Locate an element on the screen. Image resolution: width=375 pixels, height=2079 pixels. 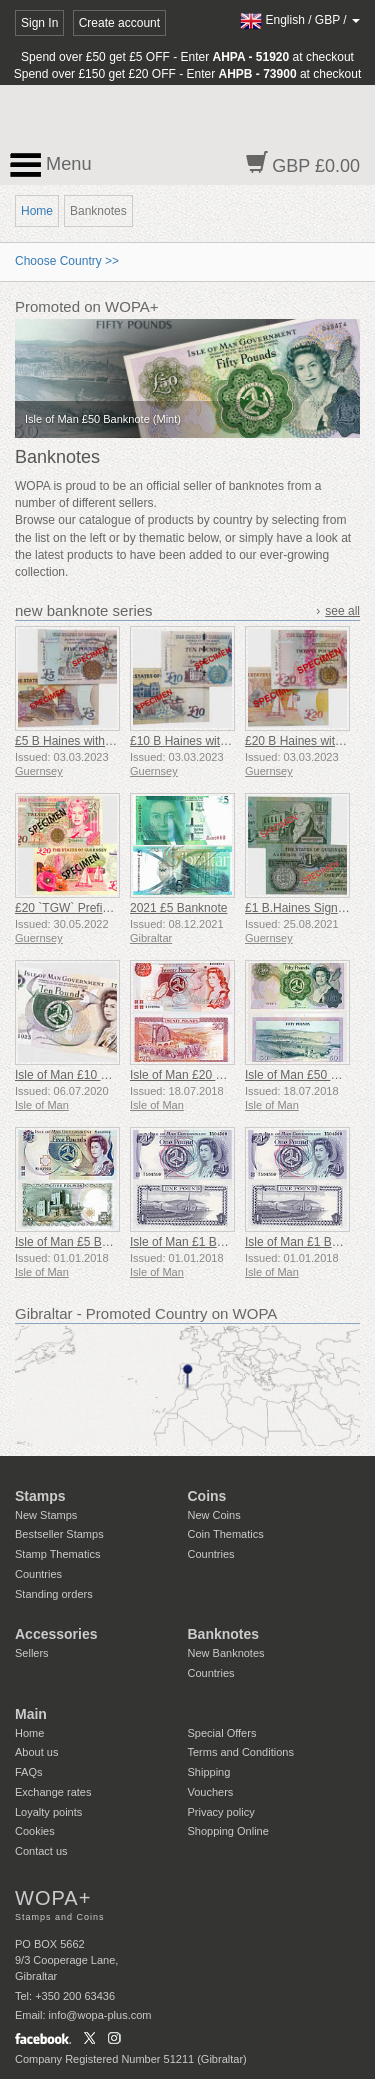
Banknotes is located at coordinates (224, 1634).